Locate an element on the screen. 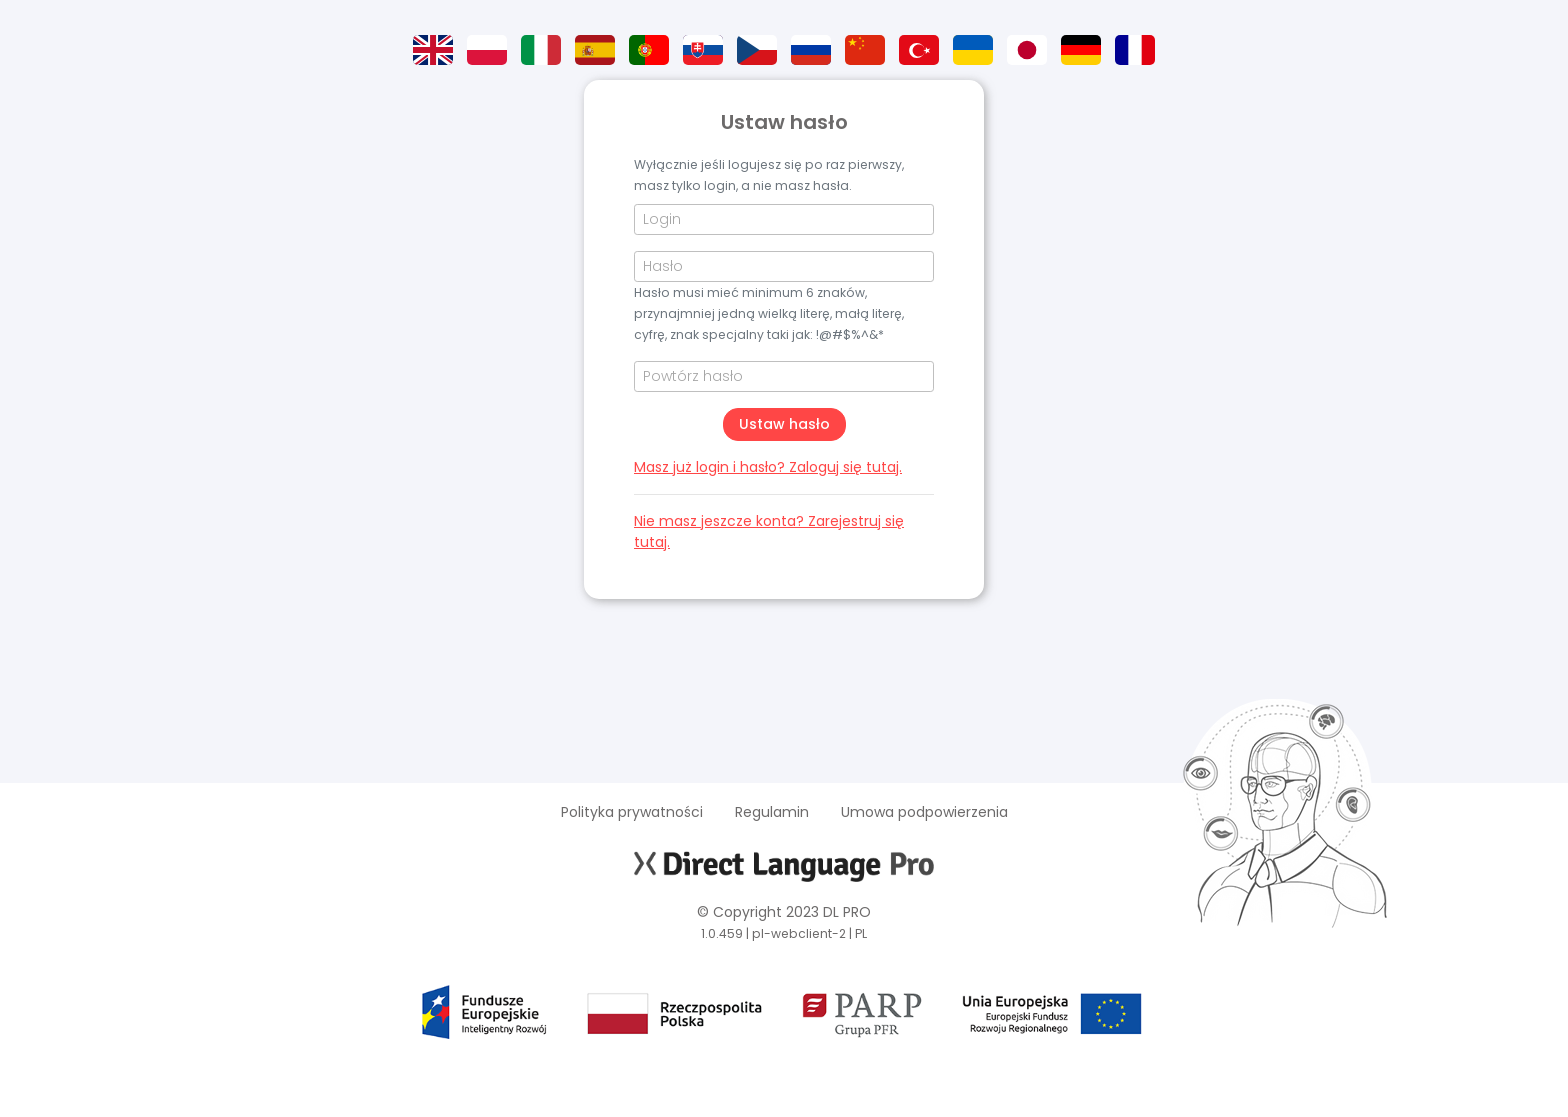 The image size is (1568, 1117). Umowa podpowierzenia is located at coordinates (924, 812).